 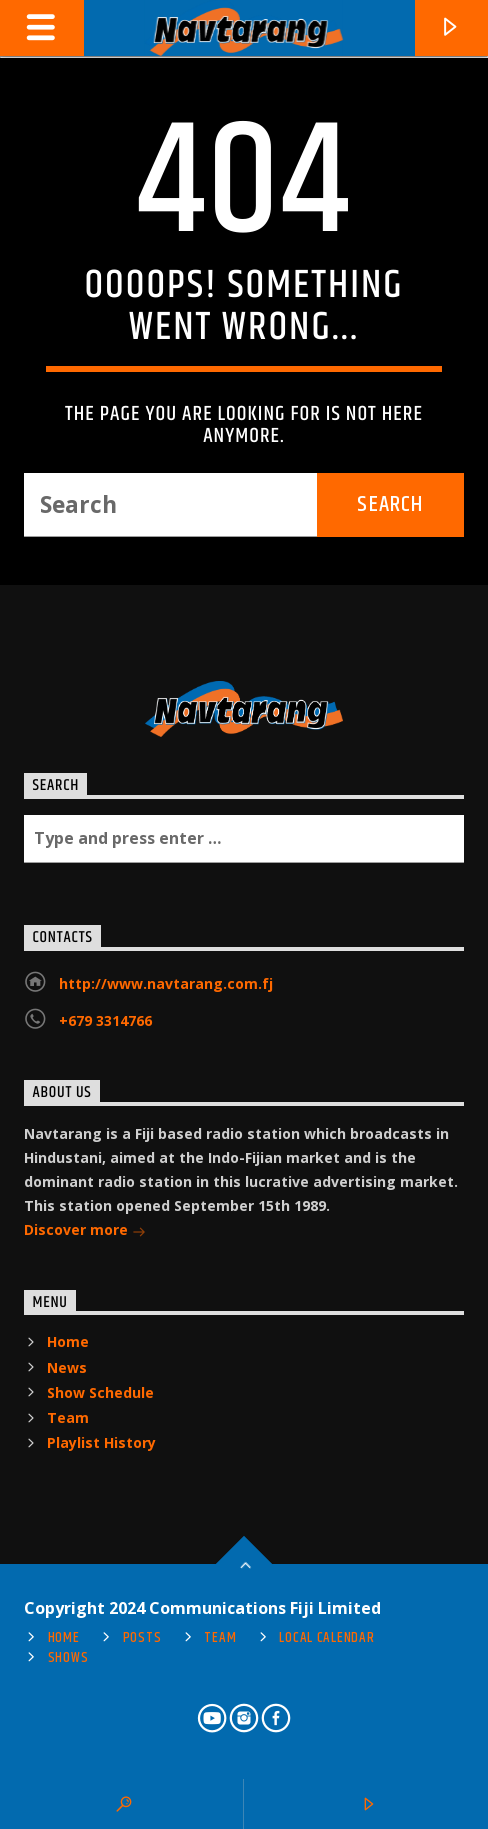 I want to click on http://www.navtarang.com.fj, so click(x=166, y=983).